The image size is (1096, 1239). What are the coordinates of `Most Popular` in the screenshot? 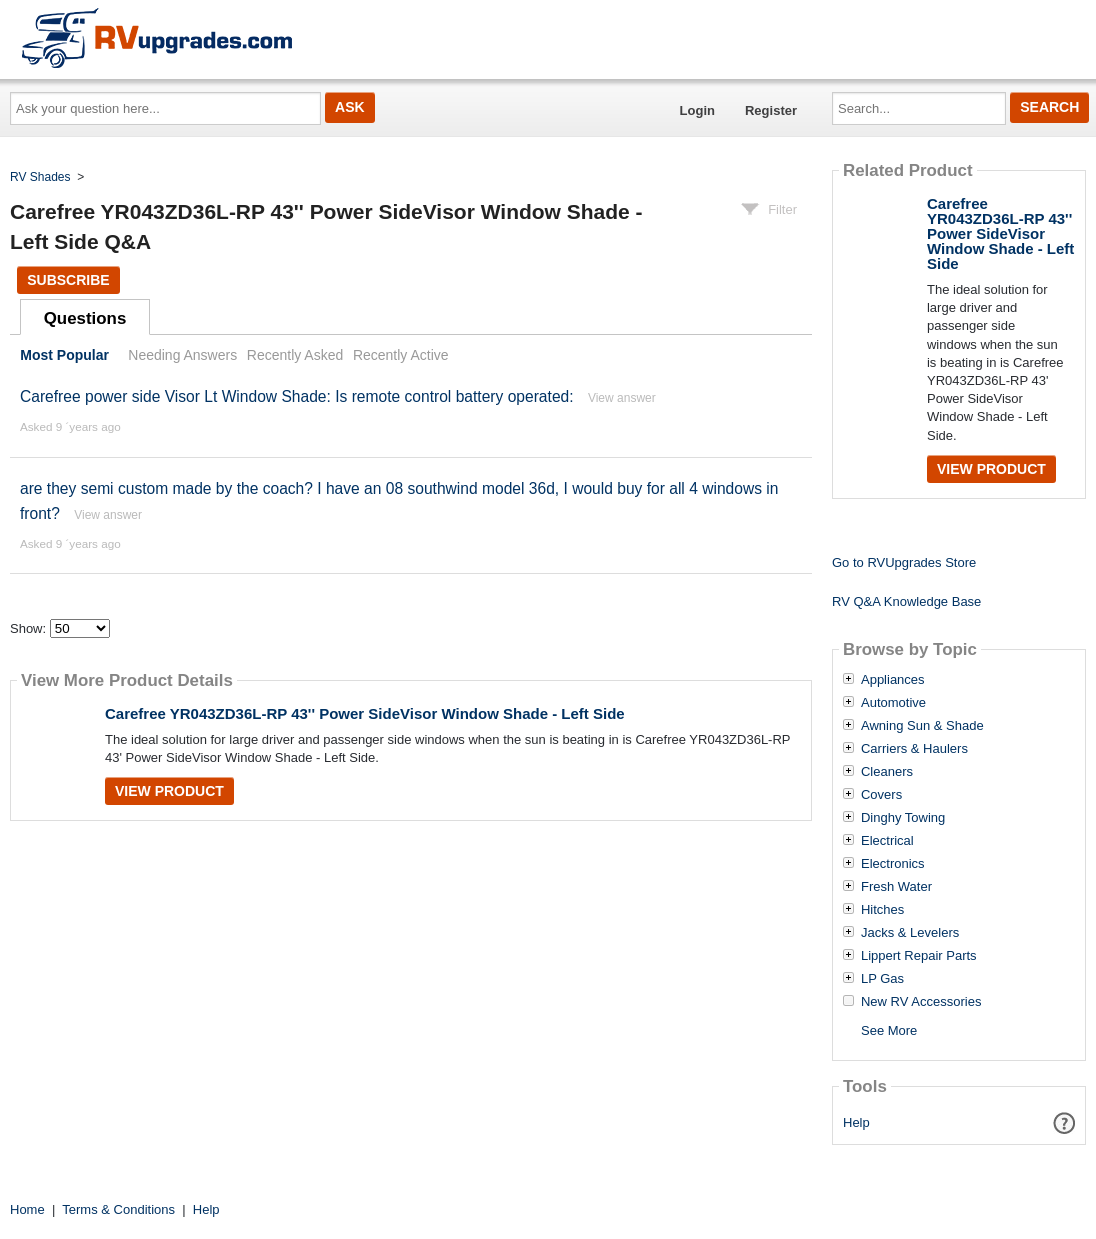 It's located at (64, 355).